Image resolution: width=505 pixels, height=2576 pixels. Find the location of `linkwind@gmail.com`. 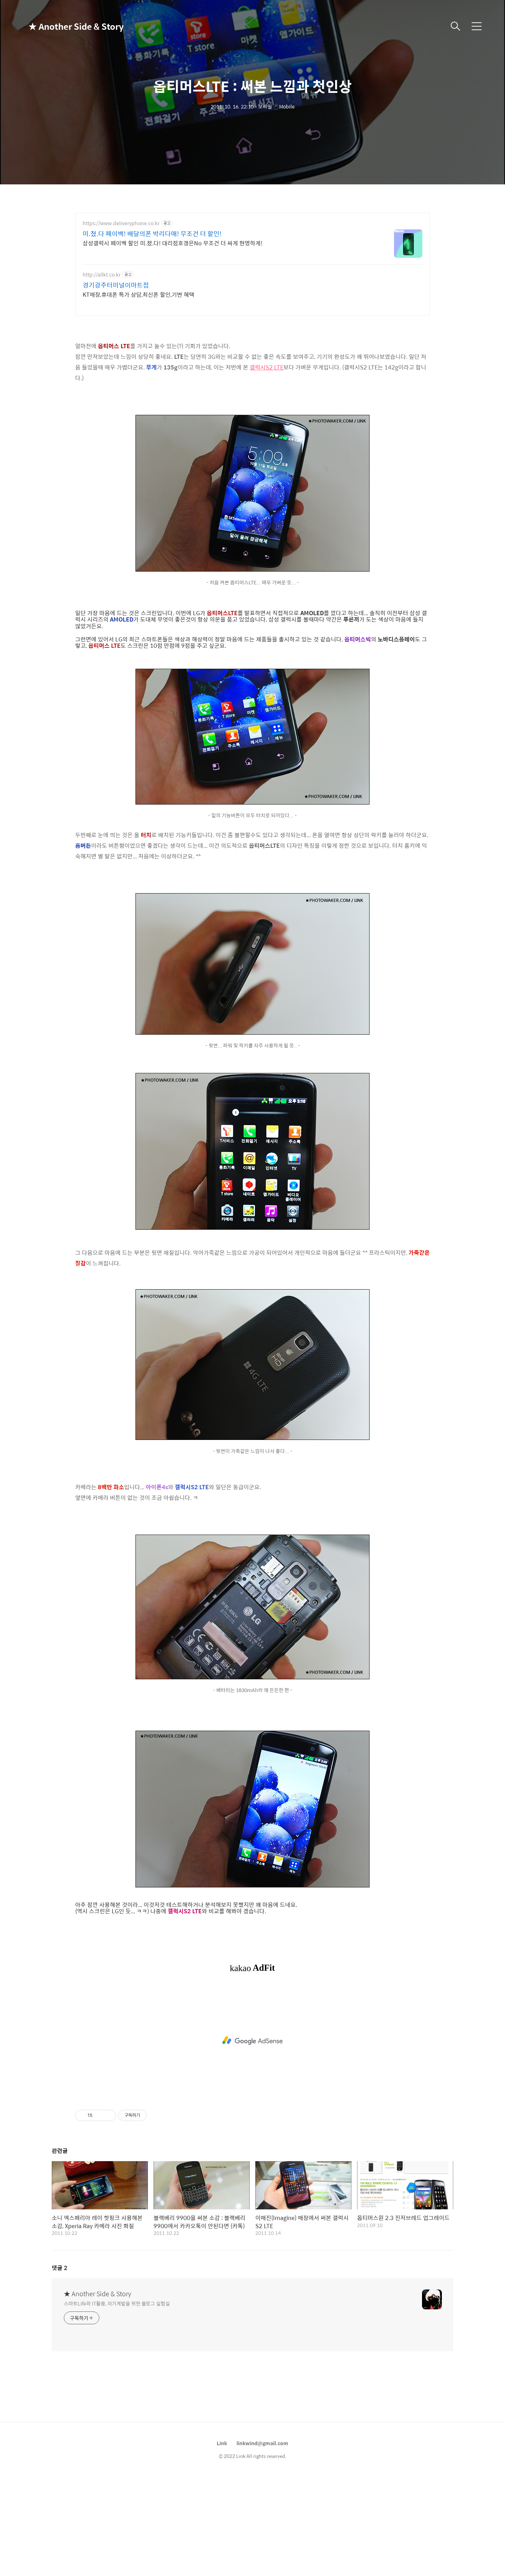

linkwind@gmail.com is located at coordinates (262, 2542).